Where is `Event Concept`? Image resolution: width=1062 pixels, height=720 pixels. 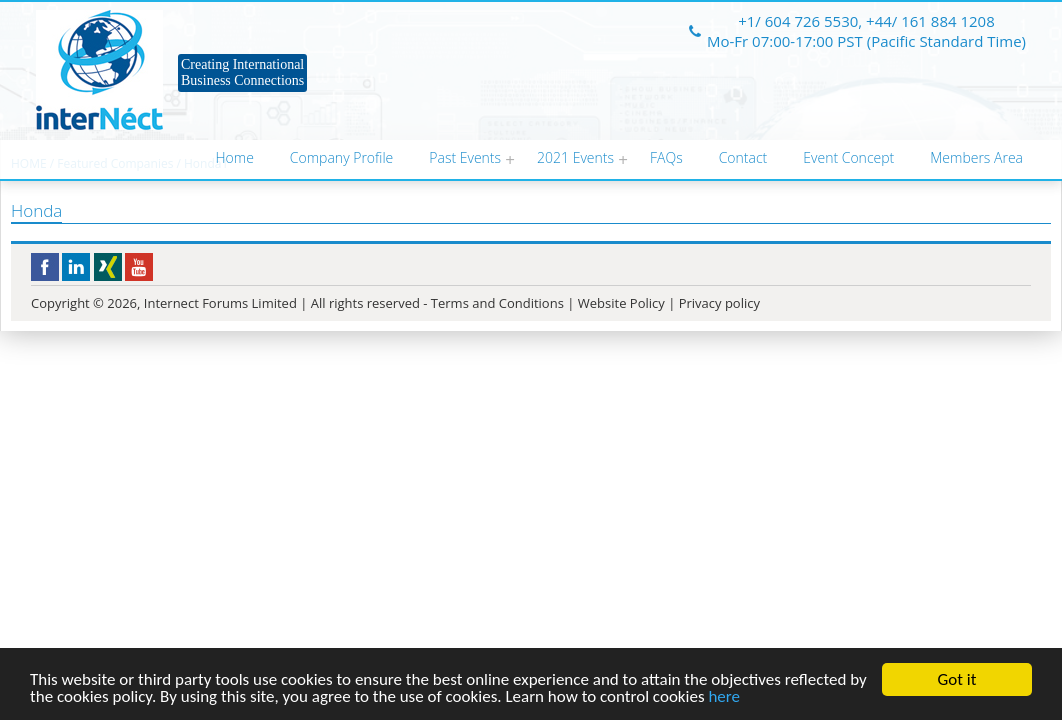
Event Concept is located at coordinates (848, 157).